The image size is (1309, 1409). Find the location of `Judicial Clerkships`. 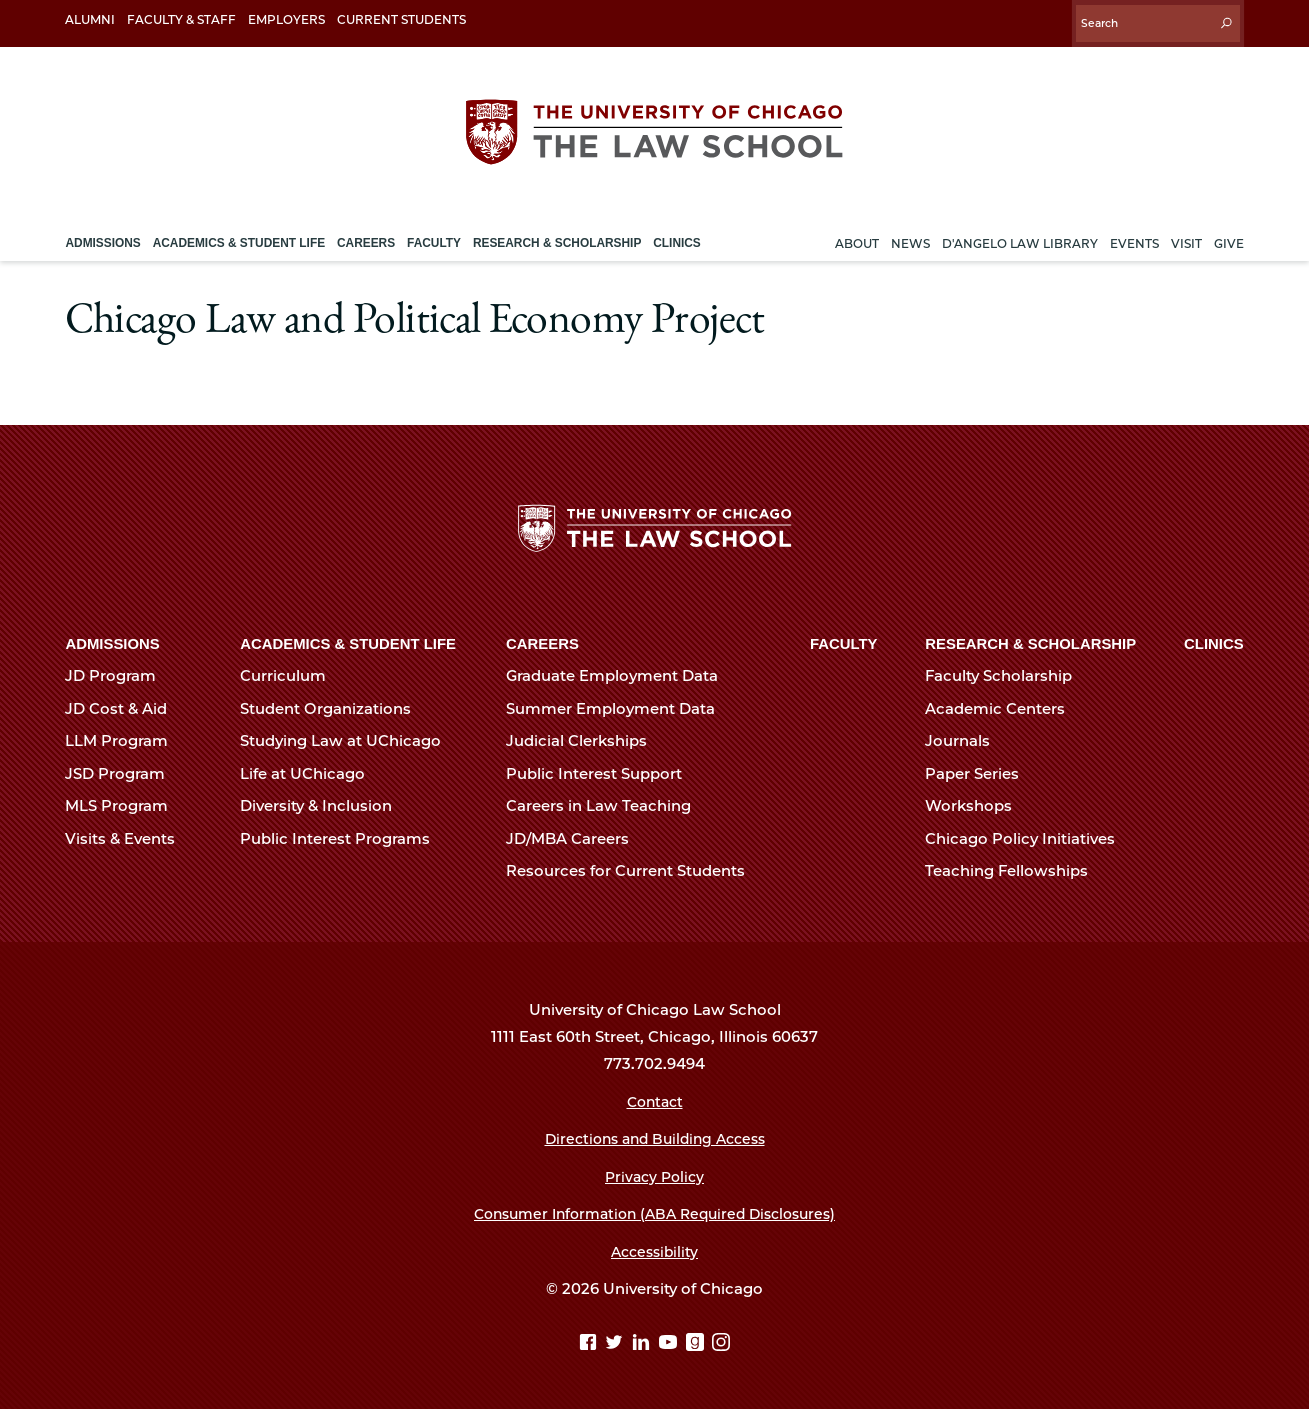

Judicial Clerkships is located at coordinates (585, 738).